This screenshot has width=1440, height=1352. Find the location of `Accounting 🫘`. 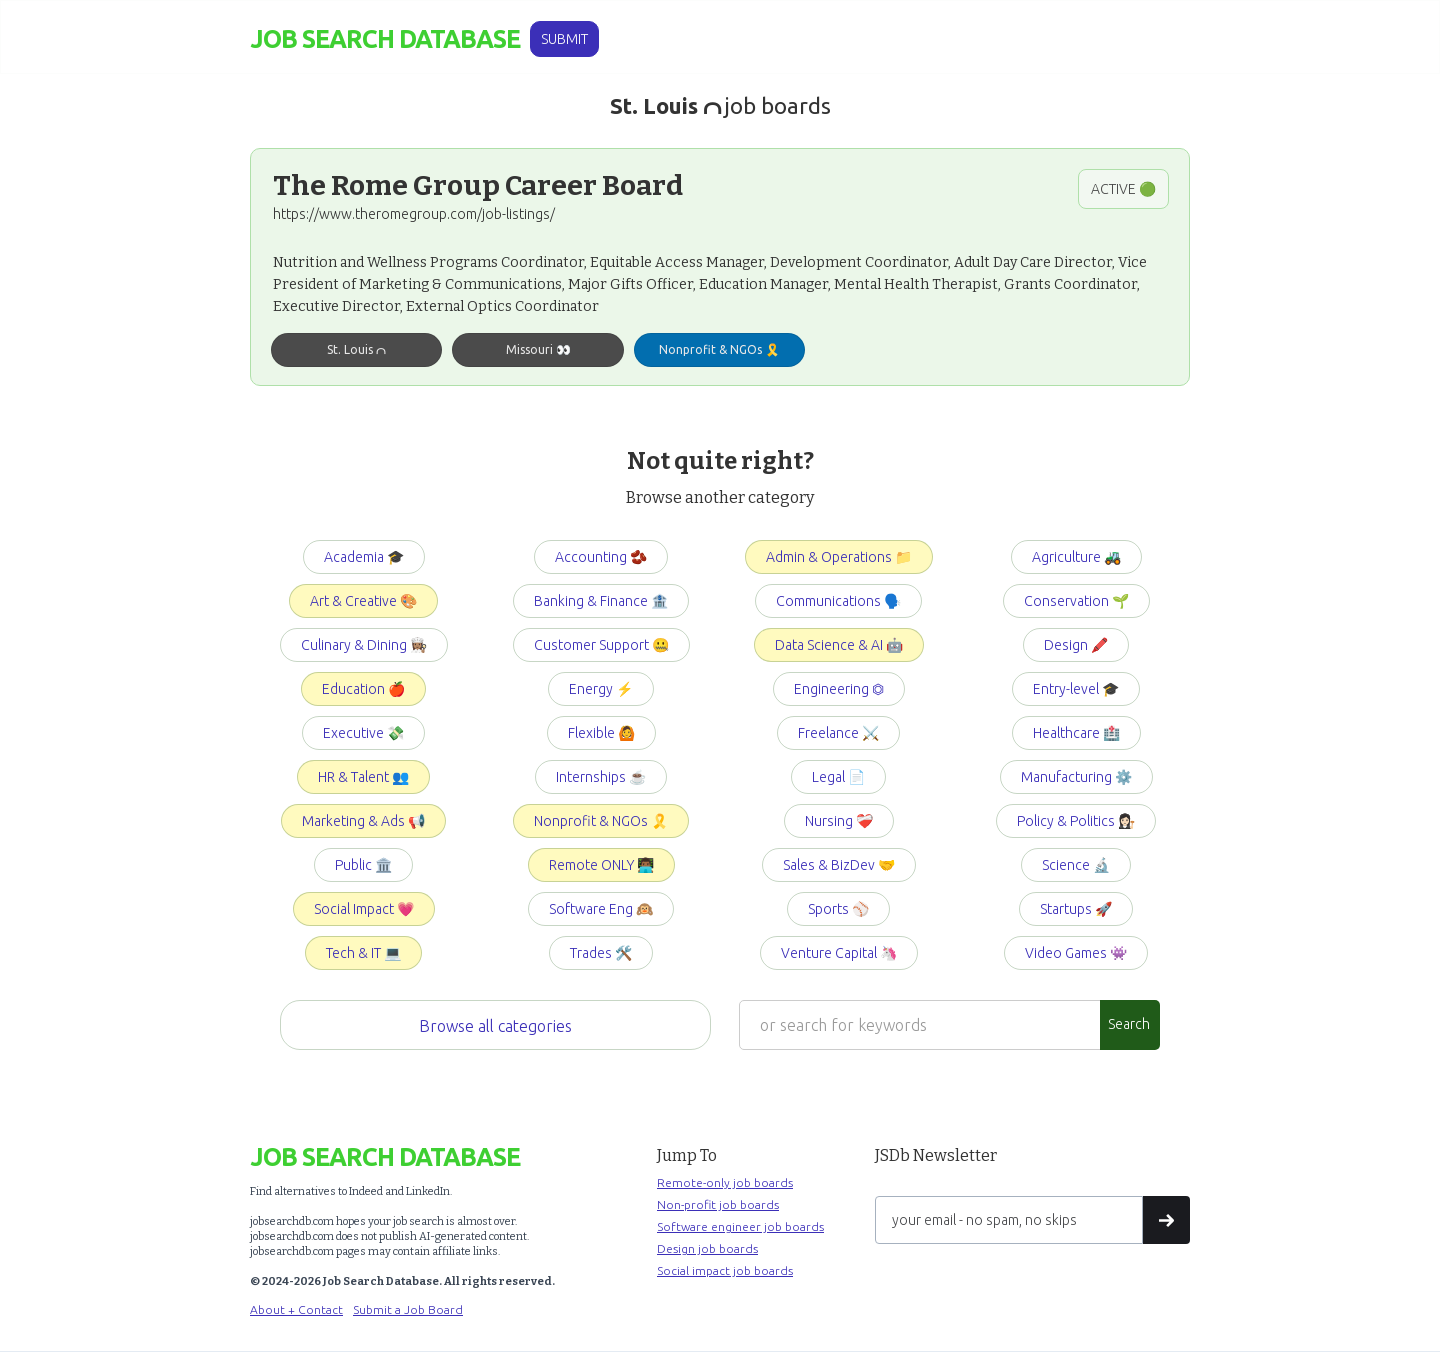

Accounting 🫘 is located at coordinates (601, 557).